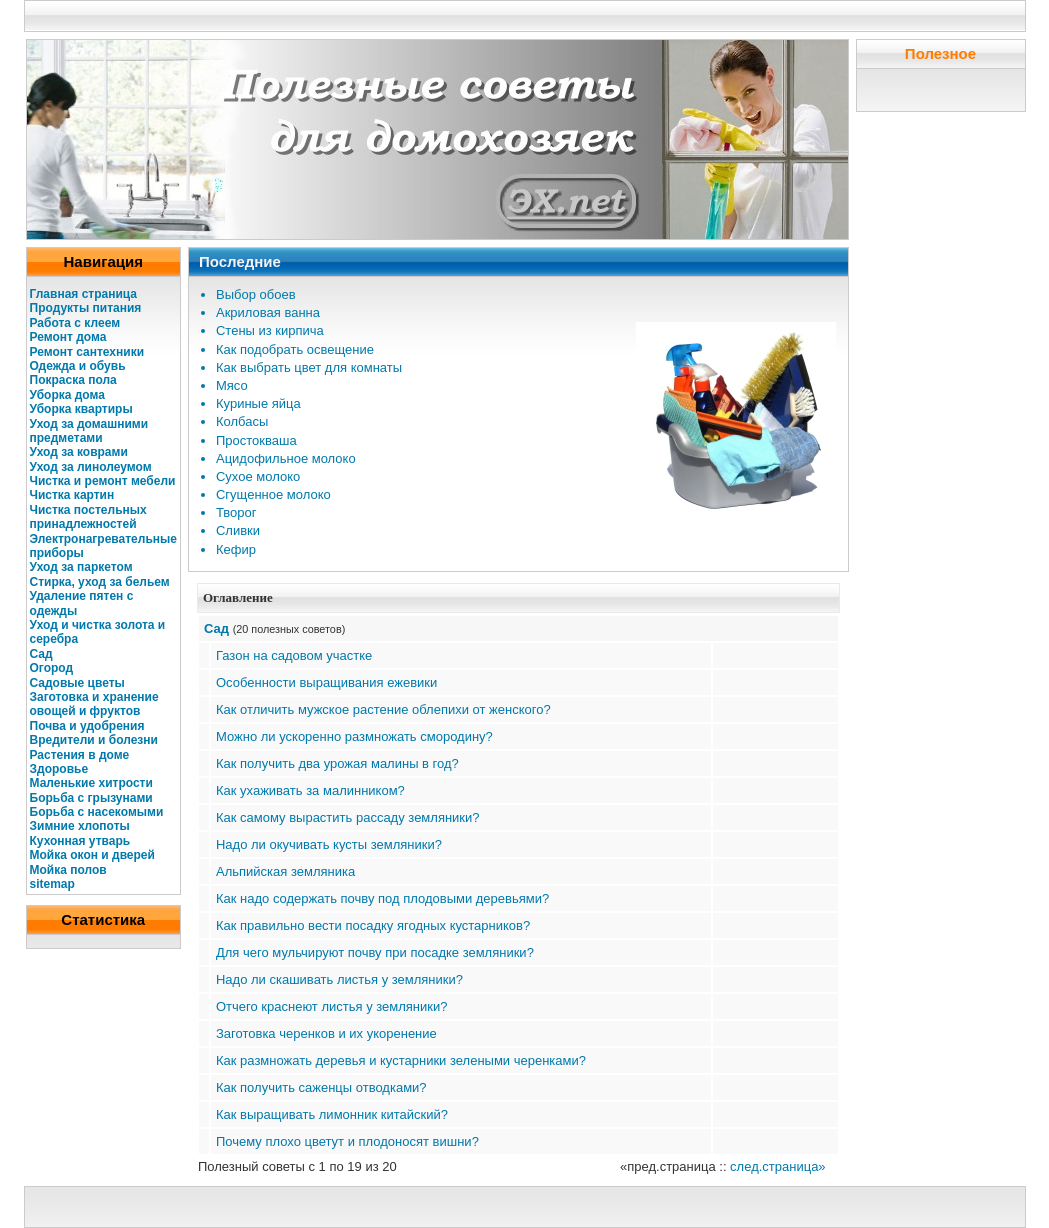 The width and height of the screenshot is (1049, 1228). What do you see at coordinates (91, 783) in the screenshot?
I see `Маленькие хитрости` at bounding box center [91, 783].